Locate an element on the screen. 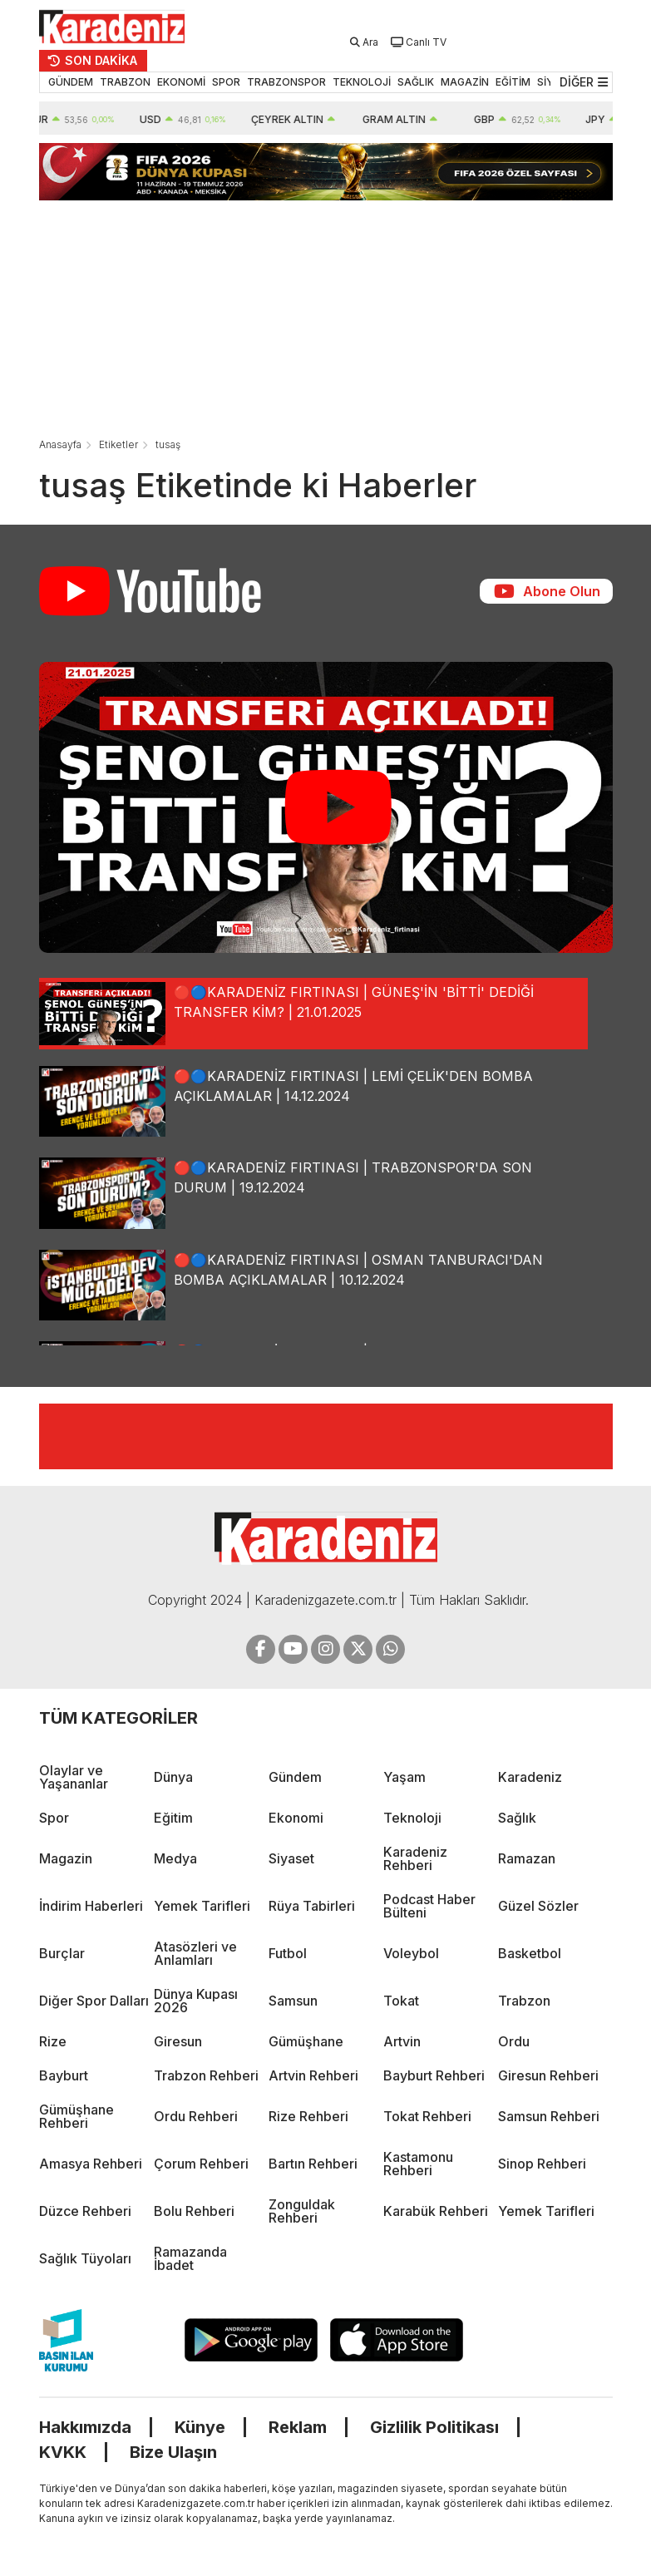  Kastamonu Rehberi is located at coordinates (418, 2164).